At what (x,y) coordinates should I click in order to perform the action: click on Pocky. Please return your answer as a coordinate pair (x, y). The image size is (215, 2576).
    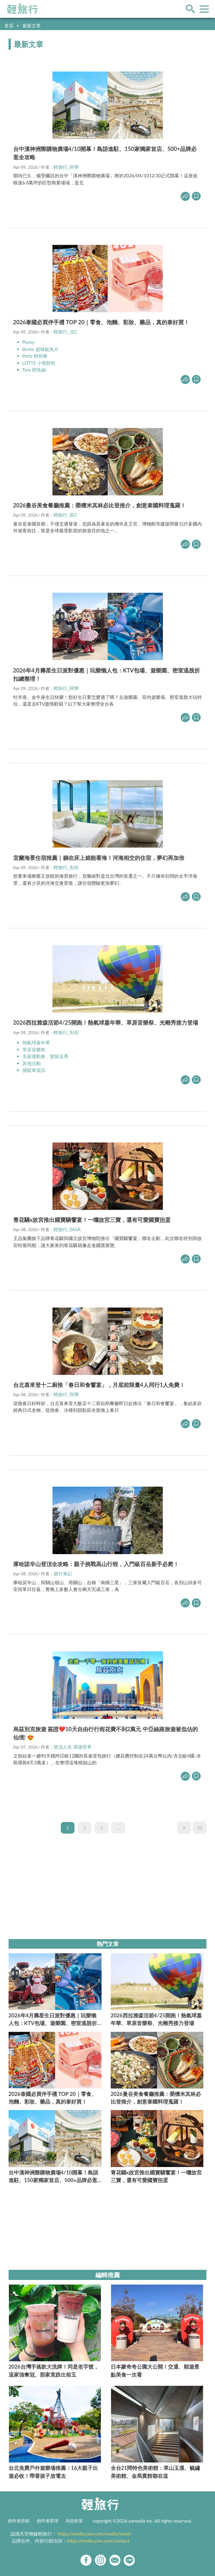
    Looking at the image, I should click on (28, 342).